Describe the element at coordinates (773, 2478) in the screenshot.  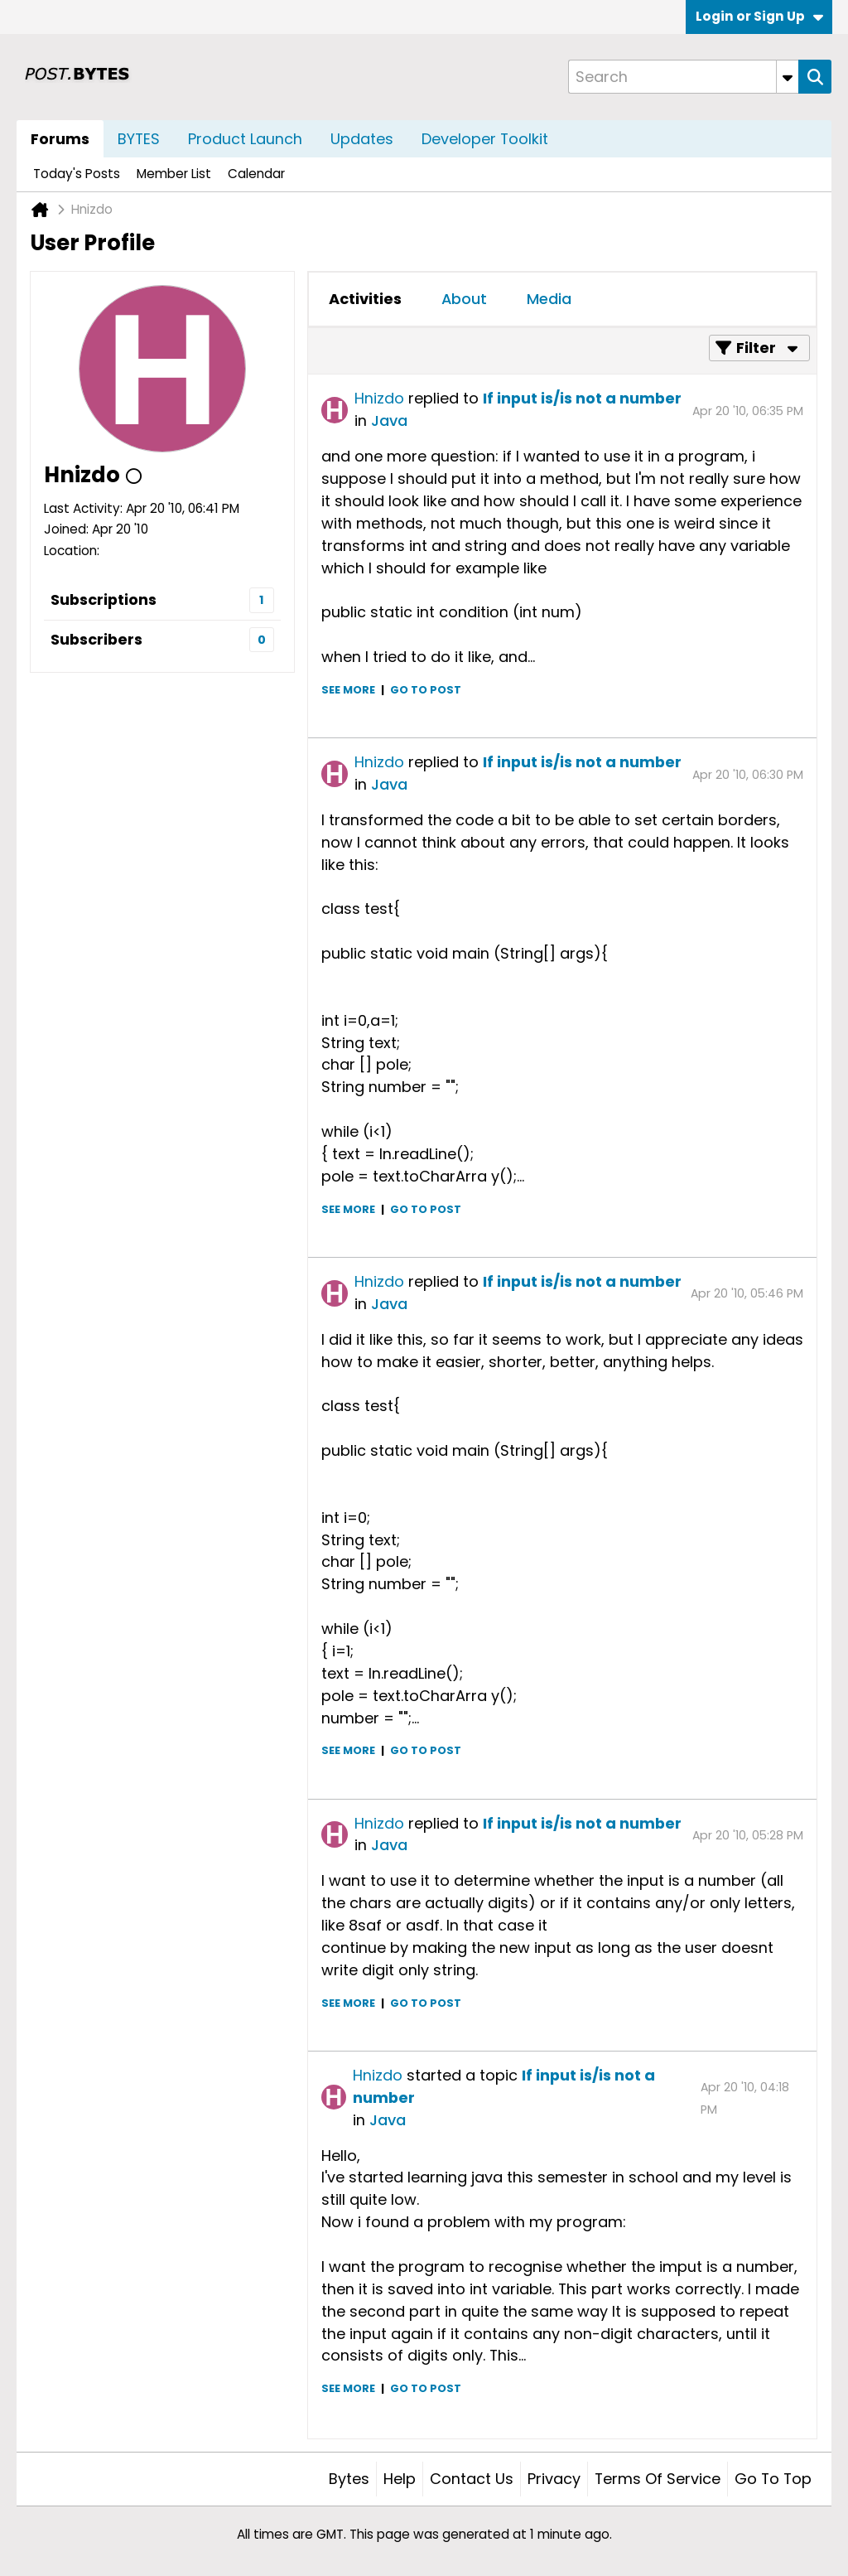
I see `Go to top` at that location.